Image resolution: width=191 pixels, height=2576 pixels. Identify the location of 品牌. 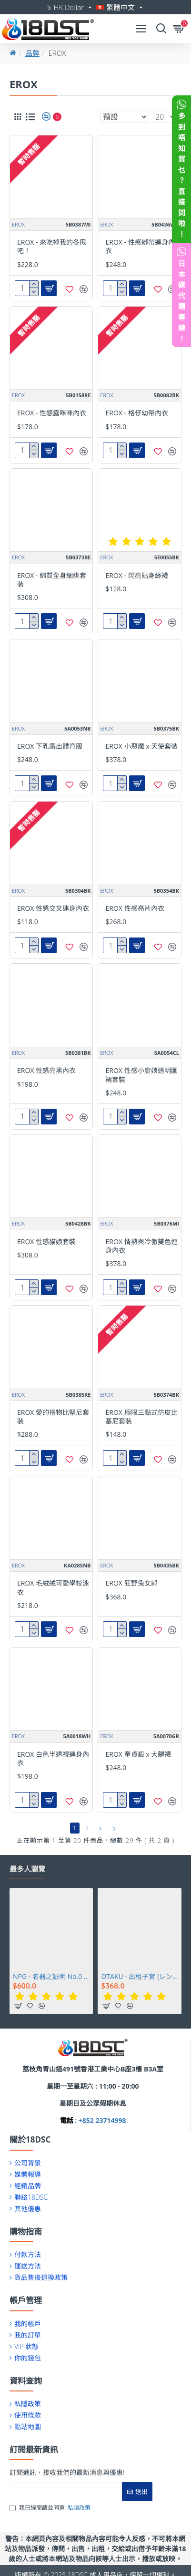
(32, 53).